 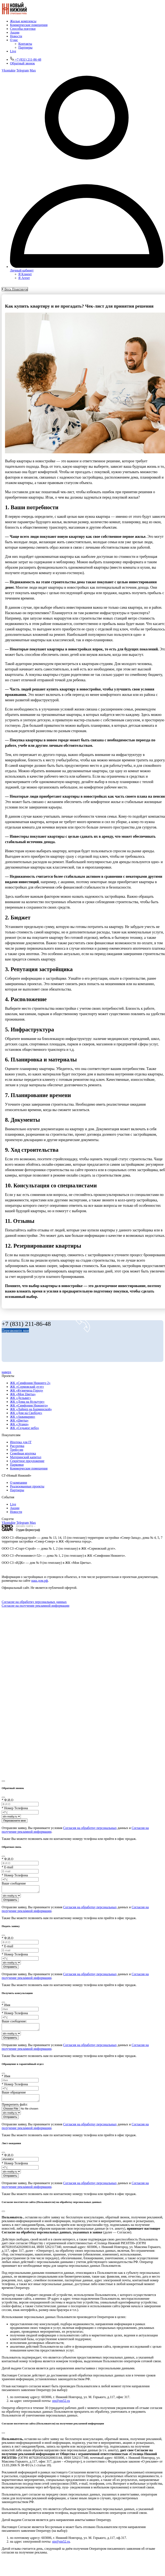 I want to click on ЖК «Дома на Культуре», so click(x=27, y=1401).